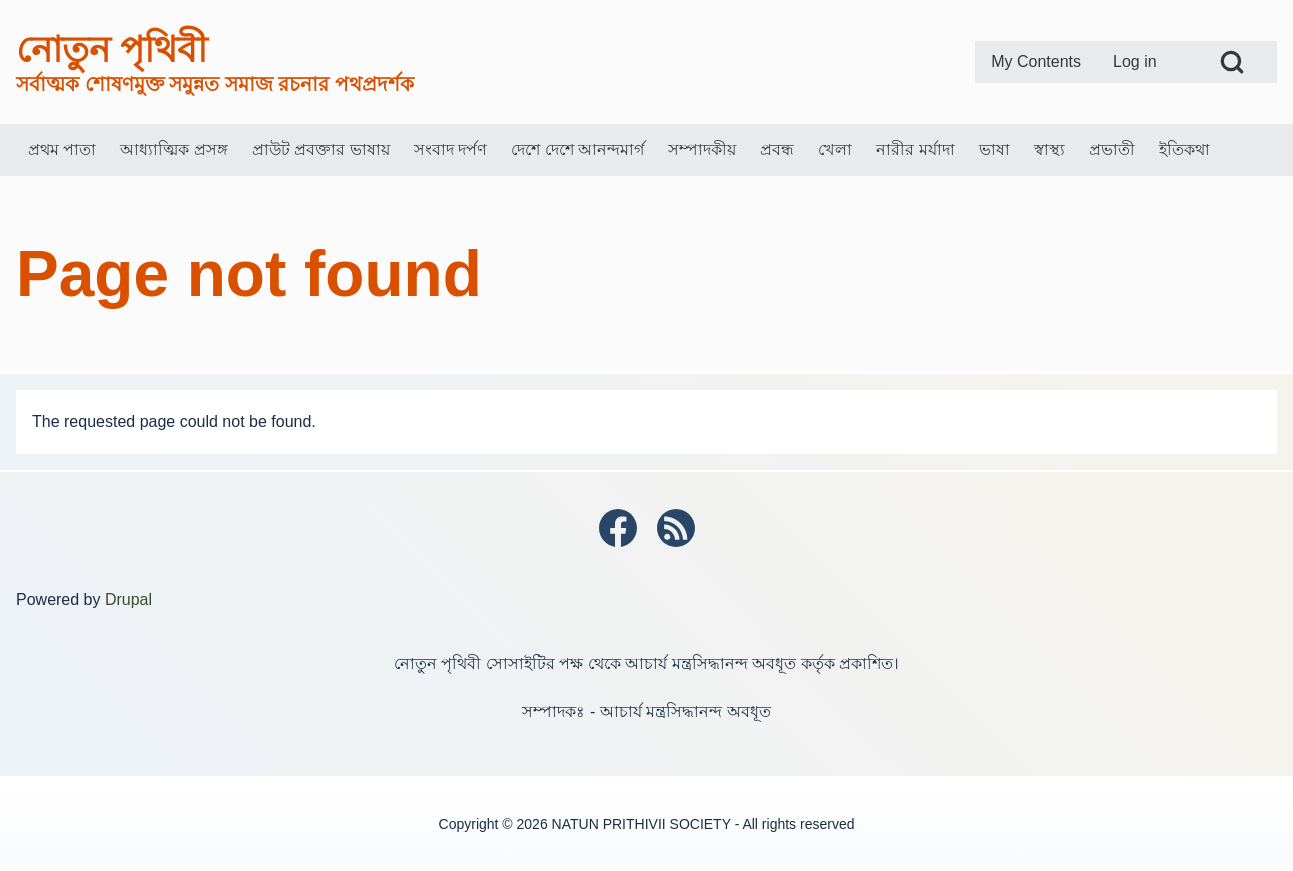 This screenshot has height=871, width=1293. I want to click on [menuitem], so click(1036, 62).